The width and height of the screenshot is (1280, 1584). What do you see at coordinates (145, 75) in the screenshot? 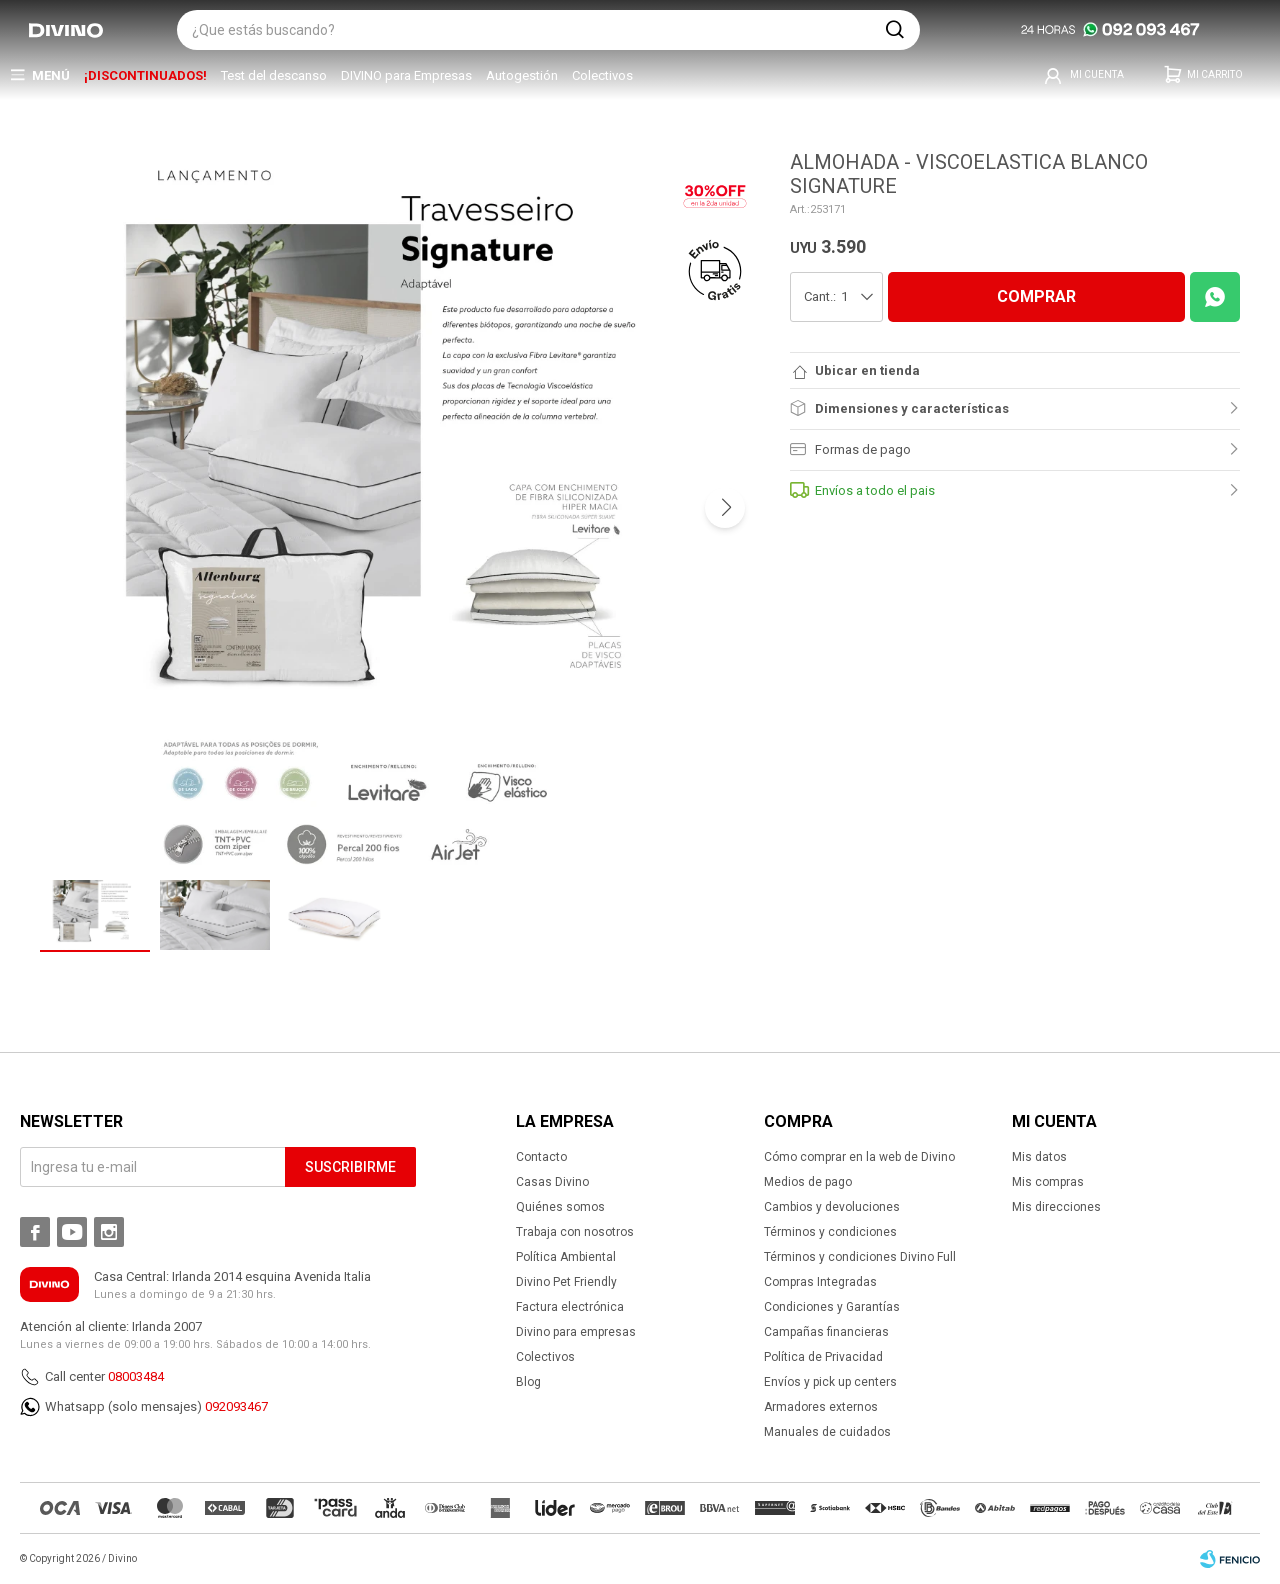
I see `¡DISCONTINUADOS!` at bounding box center [145, 75].